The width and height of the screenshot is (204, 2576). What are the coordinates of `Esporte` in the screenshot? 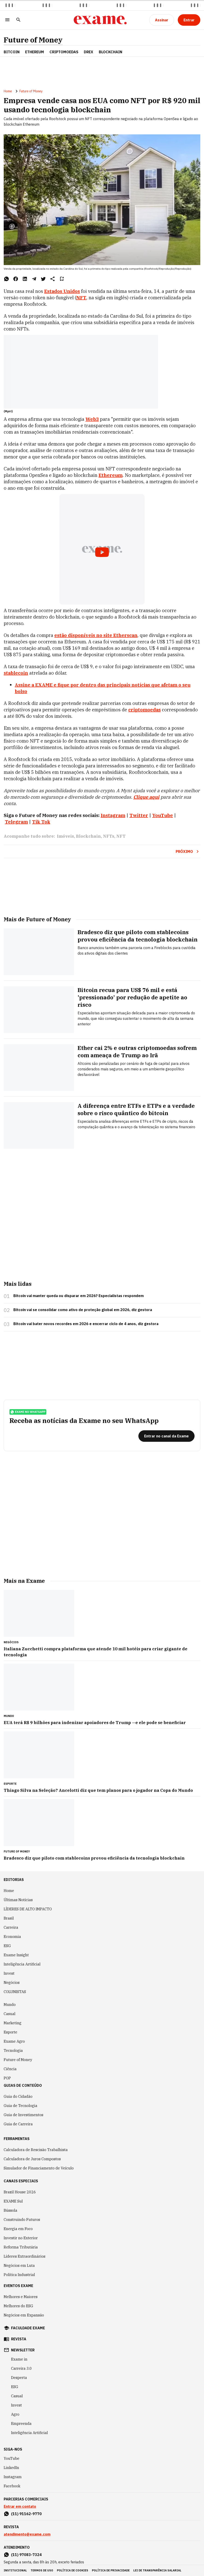 It's located at (10, 2032).